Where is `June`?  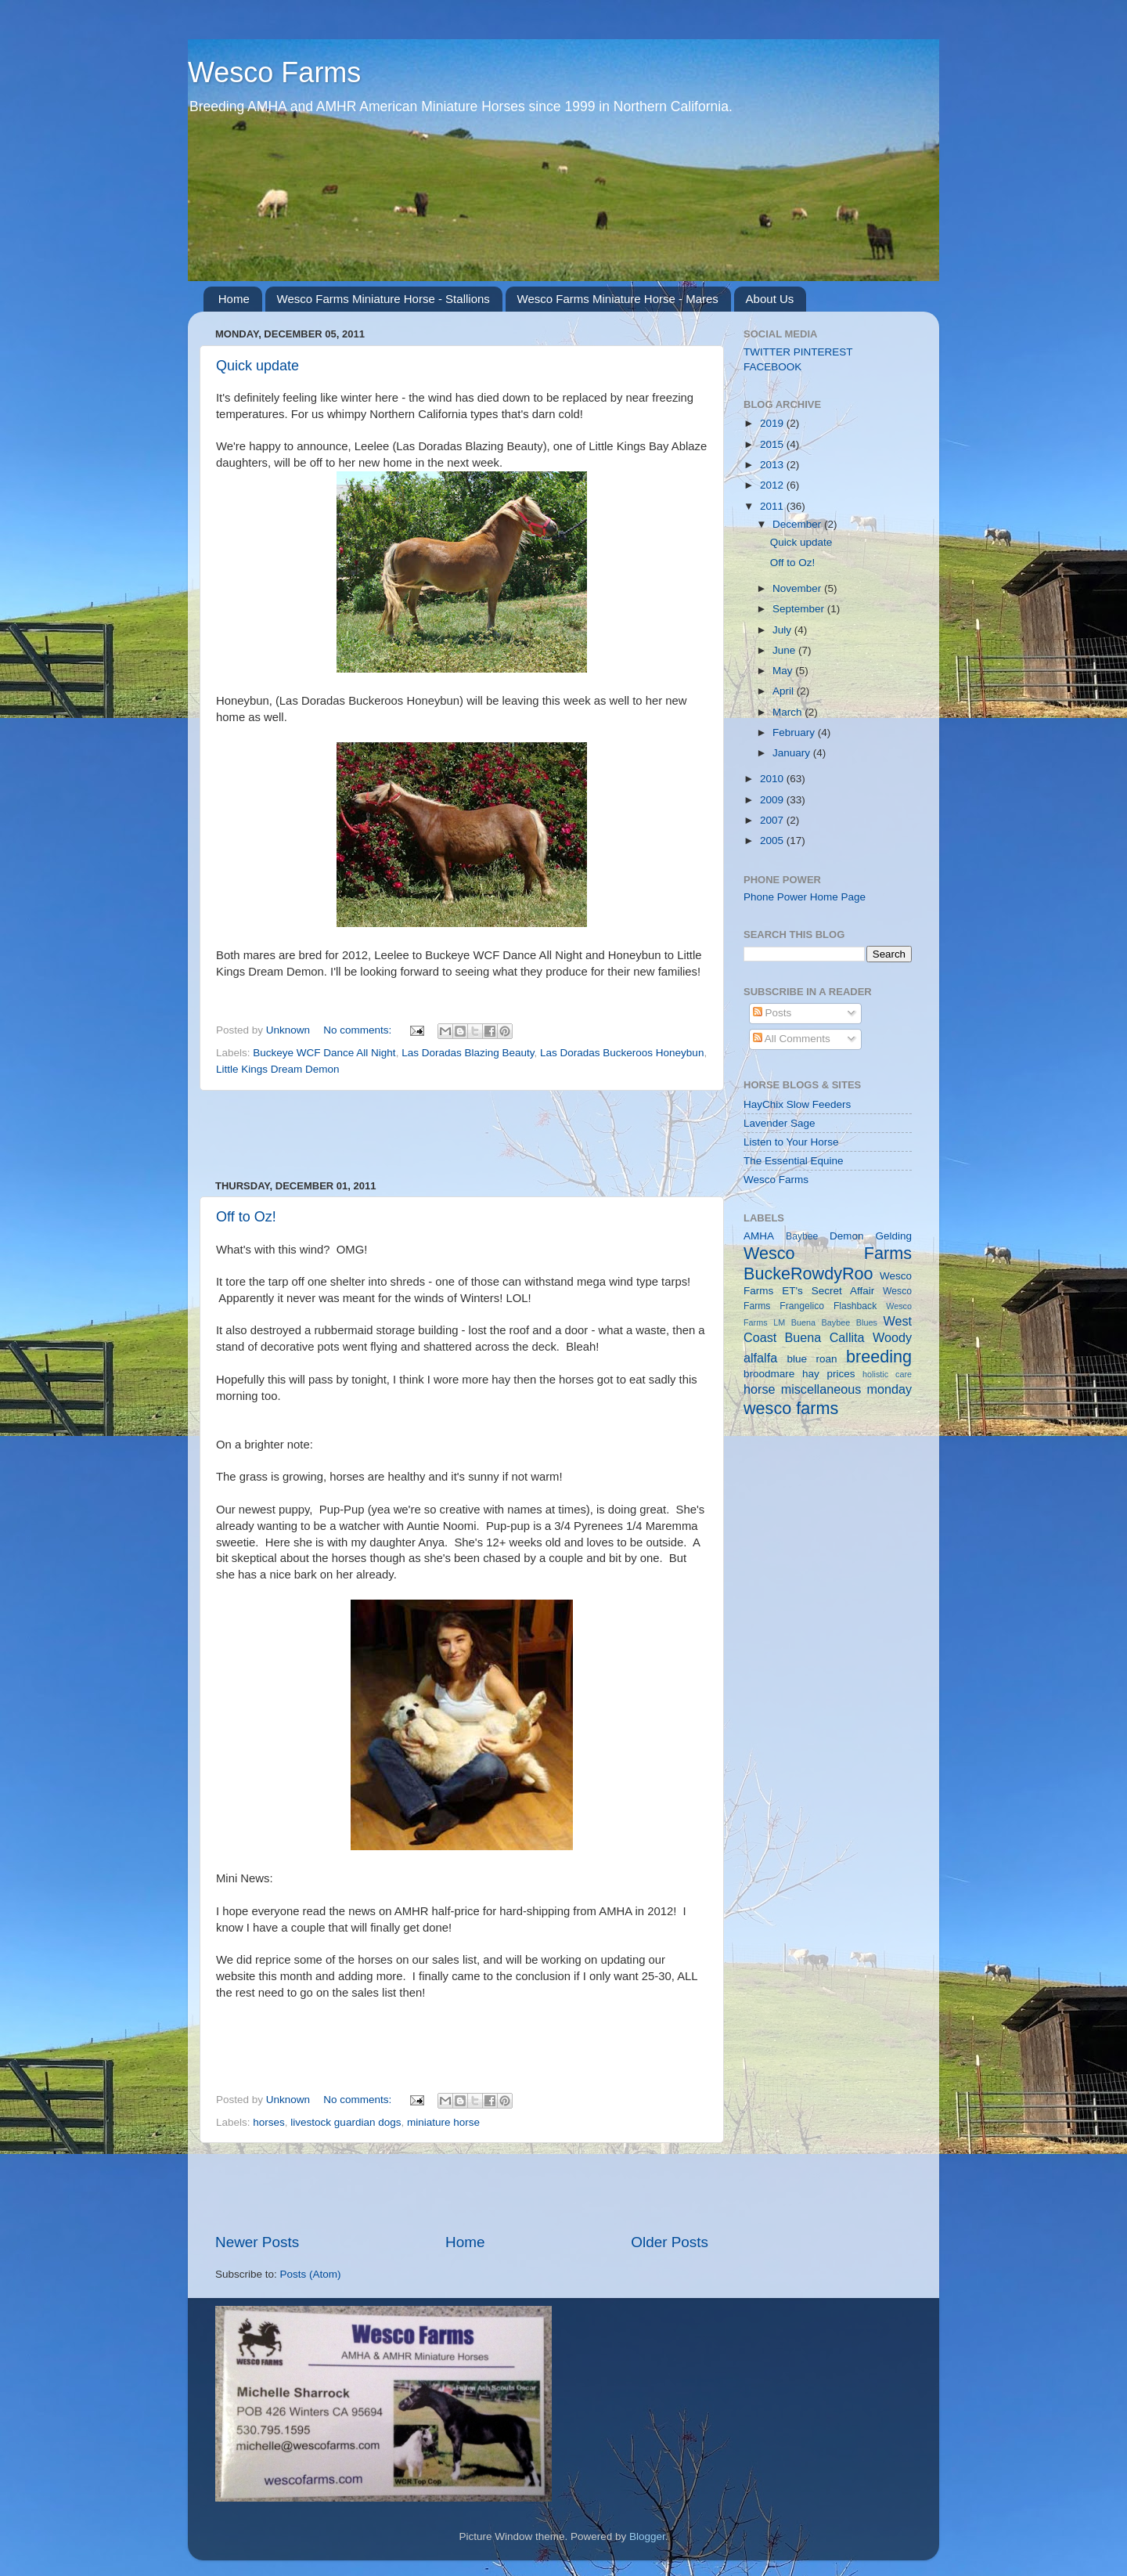
June is located at coordinates (785, 650).